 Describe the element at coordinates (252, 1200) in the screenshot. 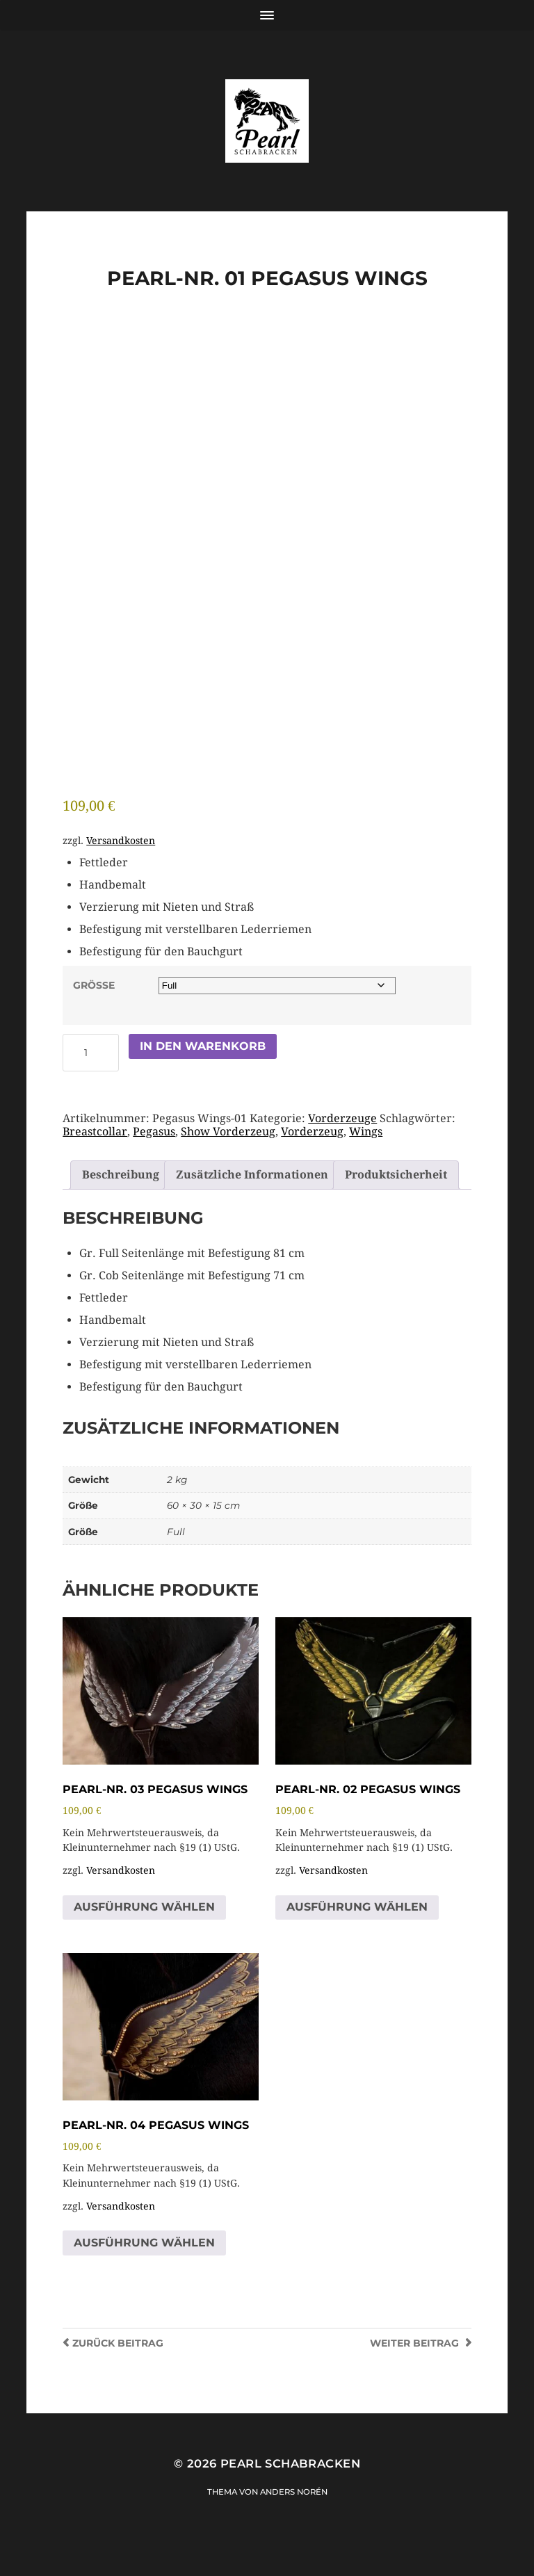

I see `Zusätzliche Informationen [tab]` at that location.